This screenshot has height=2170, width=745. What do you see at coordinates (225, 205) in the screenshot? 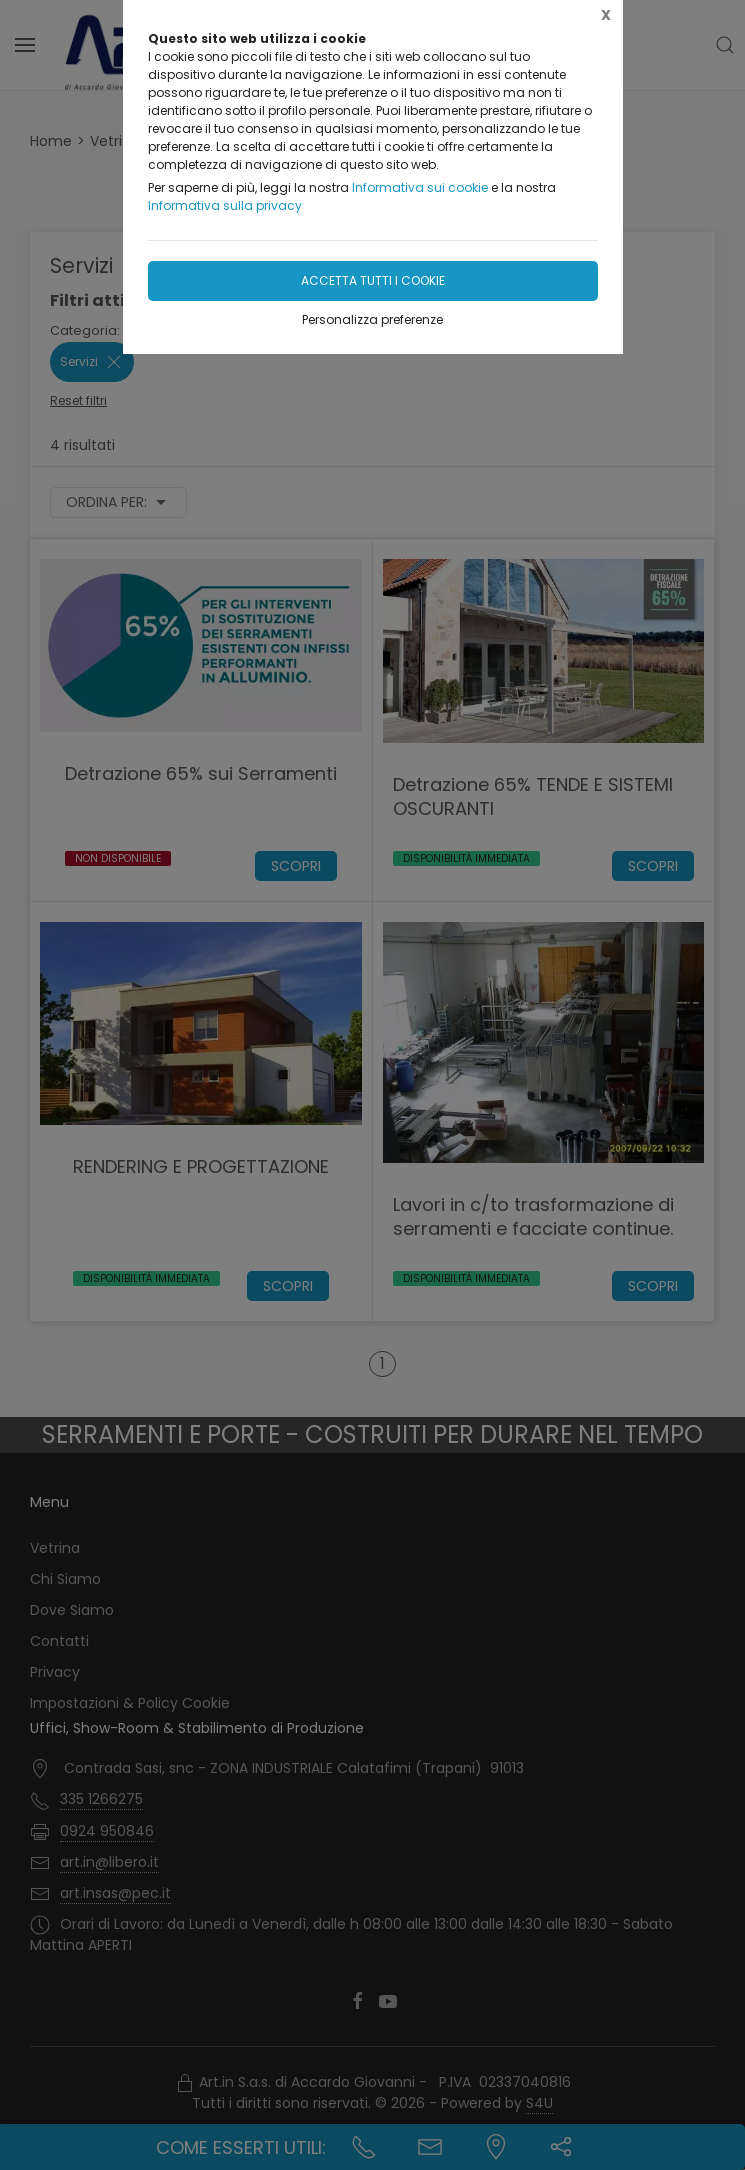
I see `Informativa sulla privacy` at bounding box center [225, 205].